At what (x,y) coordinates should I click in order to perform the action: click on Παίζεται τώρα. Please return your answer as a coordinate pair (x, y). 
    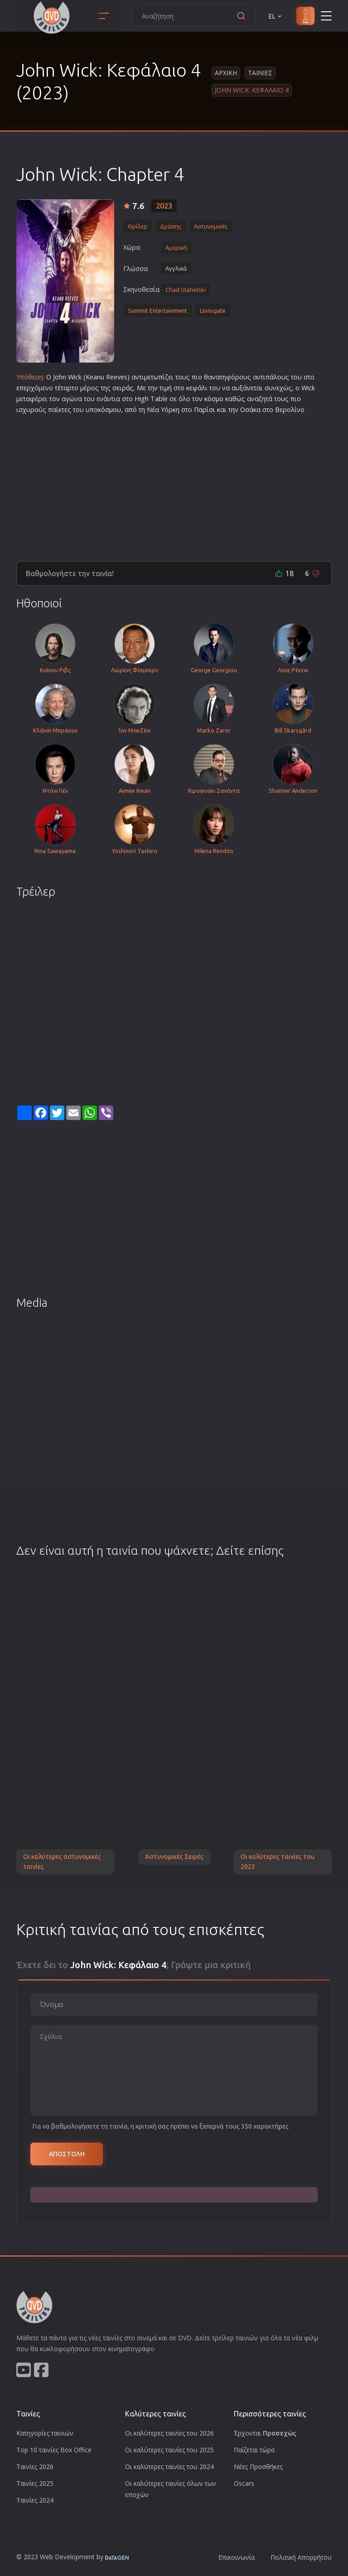
    Looking at the image, I should click on (254, 2449).